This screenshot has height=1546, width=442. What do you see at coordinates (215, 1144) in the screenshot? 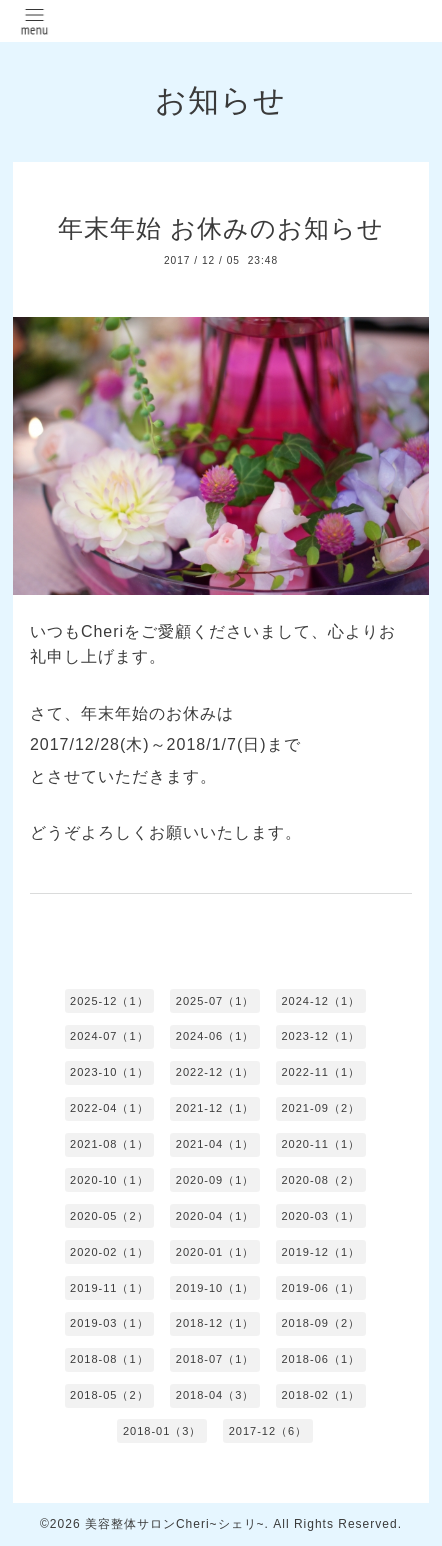
I see `2021-04（1）` at bounding box center [215, 1144].